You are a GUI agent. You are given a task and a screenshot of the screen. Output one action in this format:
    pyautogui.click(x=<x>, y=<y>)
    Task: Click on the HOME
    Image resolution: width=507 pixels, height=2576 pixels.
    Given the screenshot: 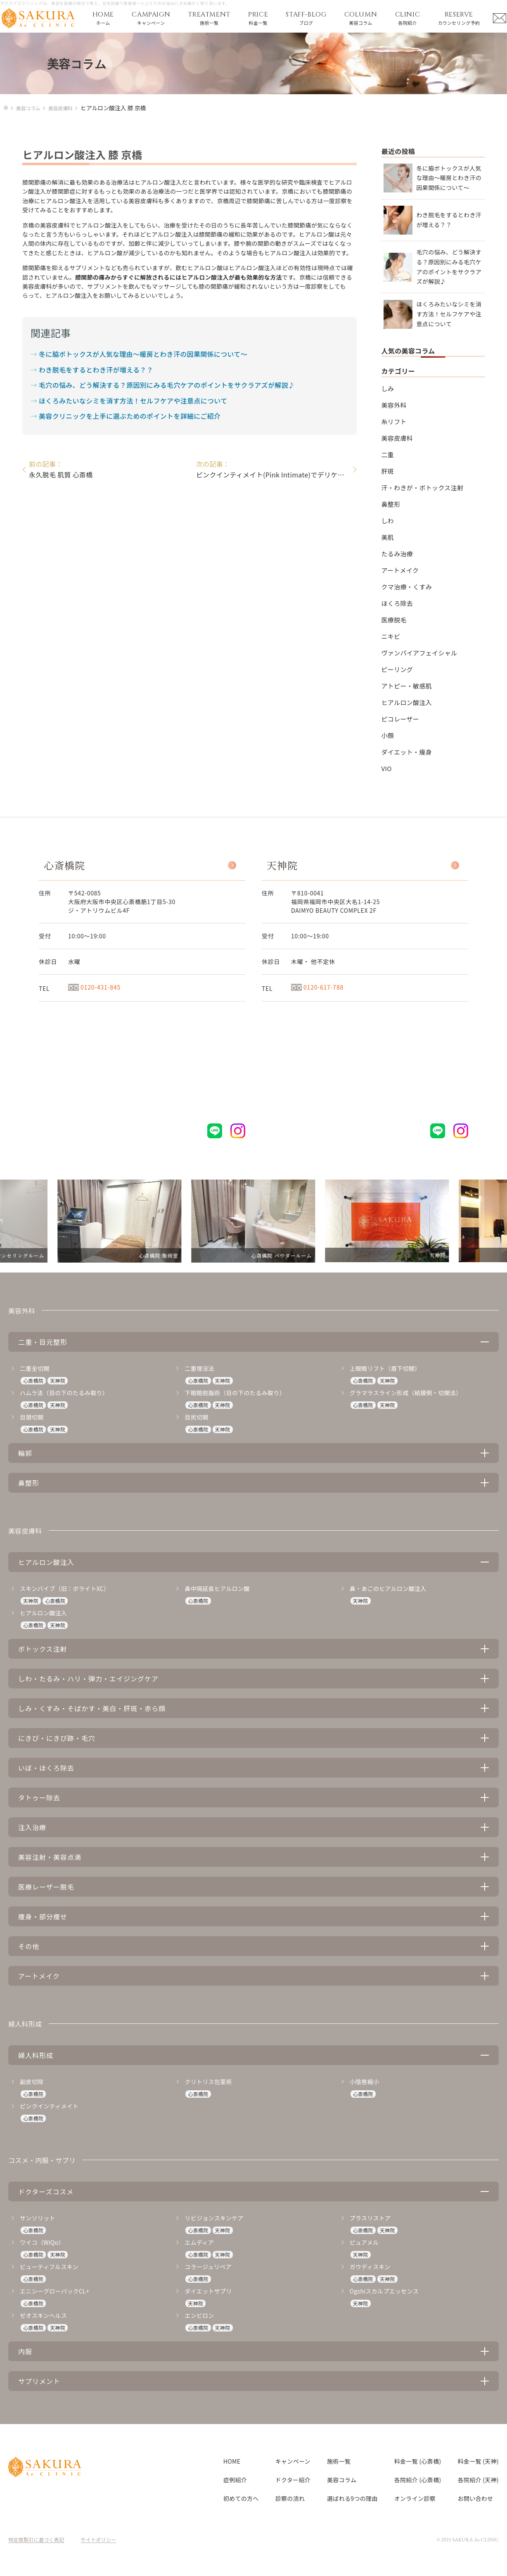 What is the action you would take?
    pyautogui.click(x=231, y=2461)
    